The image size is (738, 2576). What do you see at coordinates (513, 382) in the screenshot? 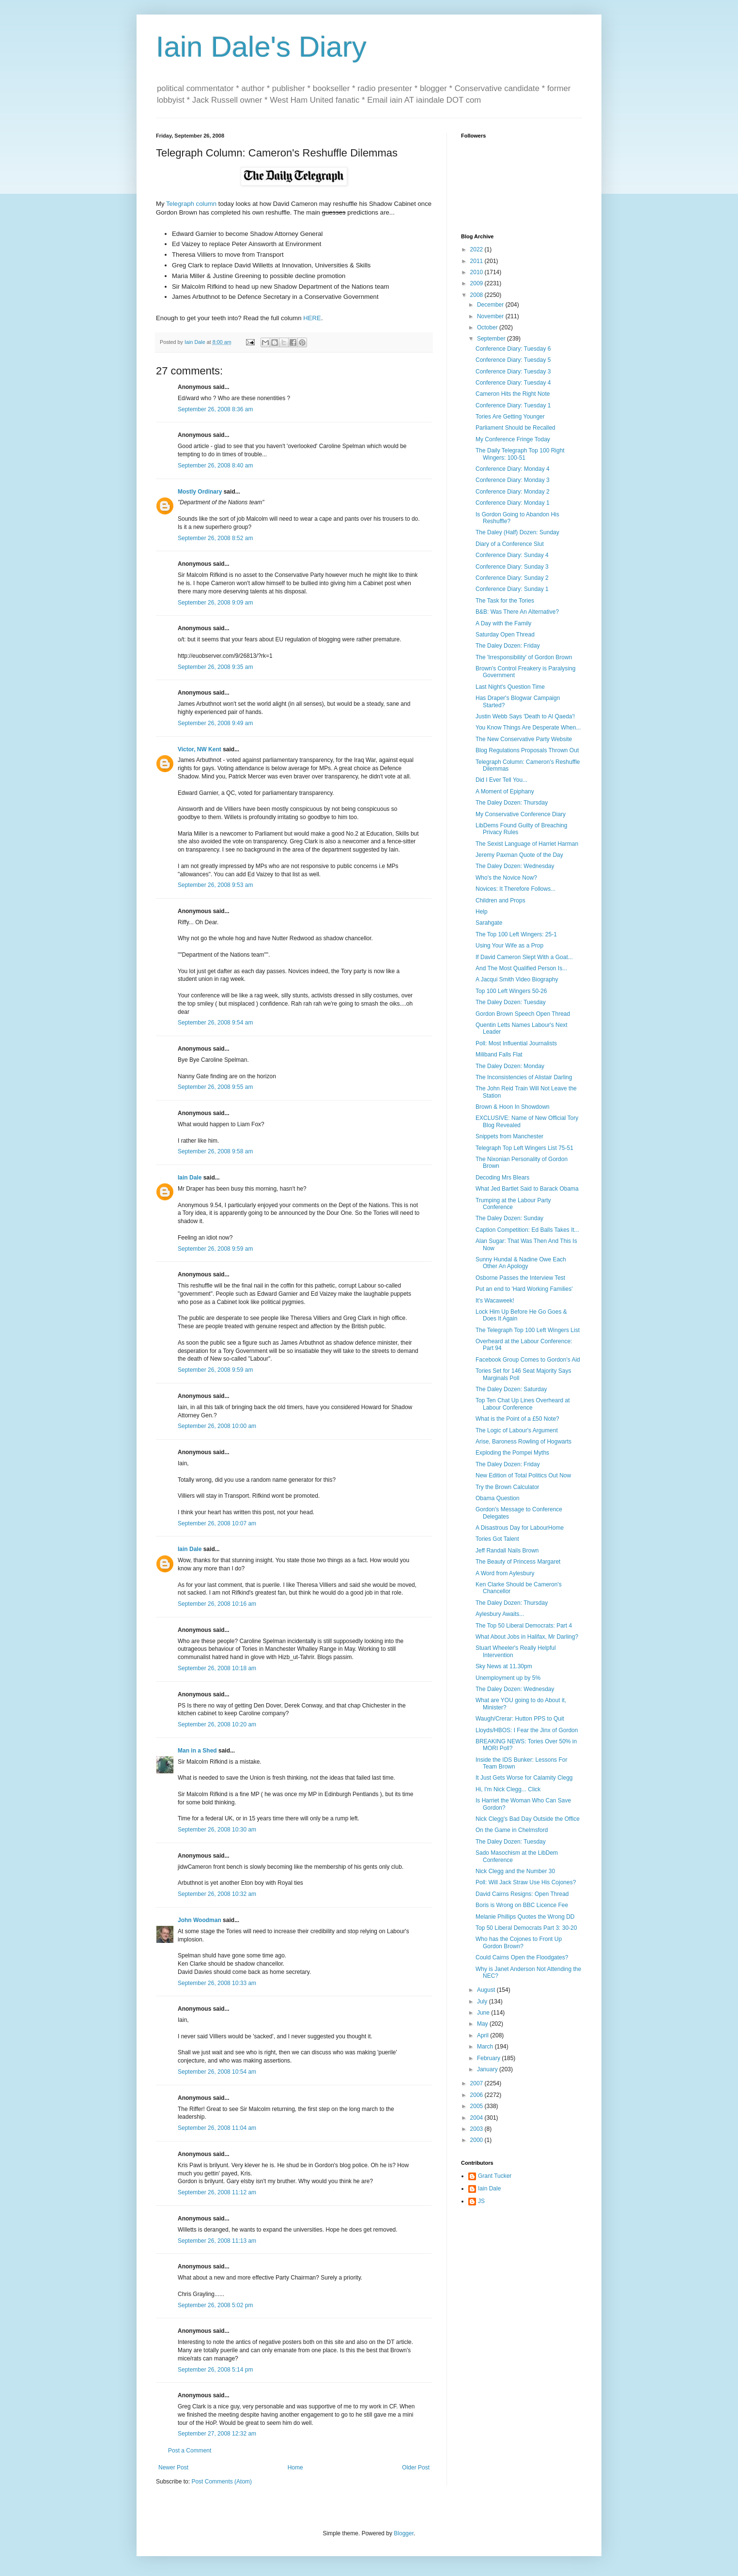
I see `Conference Diary: Tuesday 4` at bounding box center [513, 382].